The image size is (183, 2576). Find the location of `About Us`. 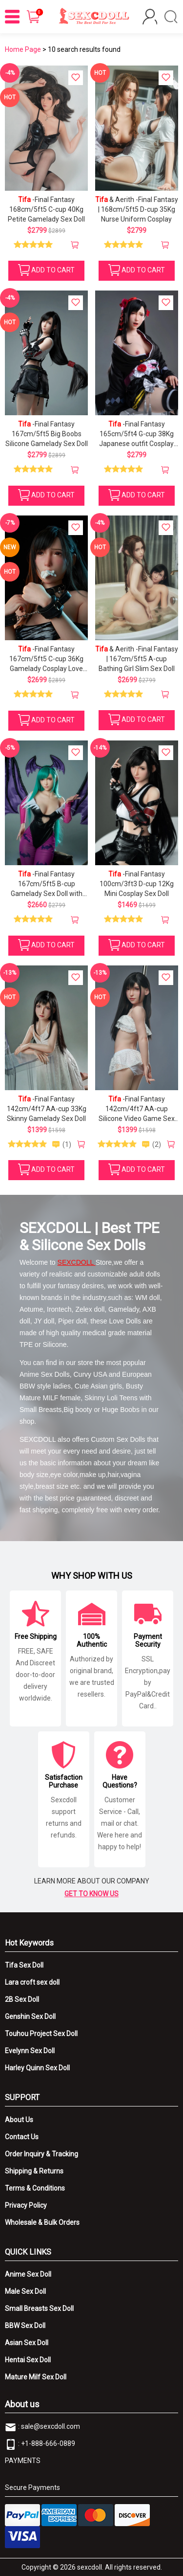

About Us is located at coordinates (19, 2120).